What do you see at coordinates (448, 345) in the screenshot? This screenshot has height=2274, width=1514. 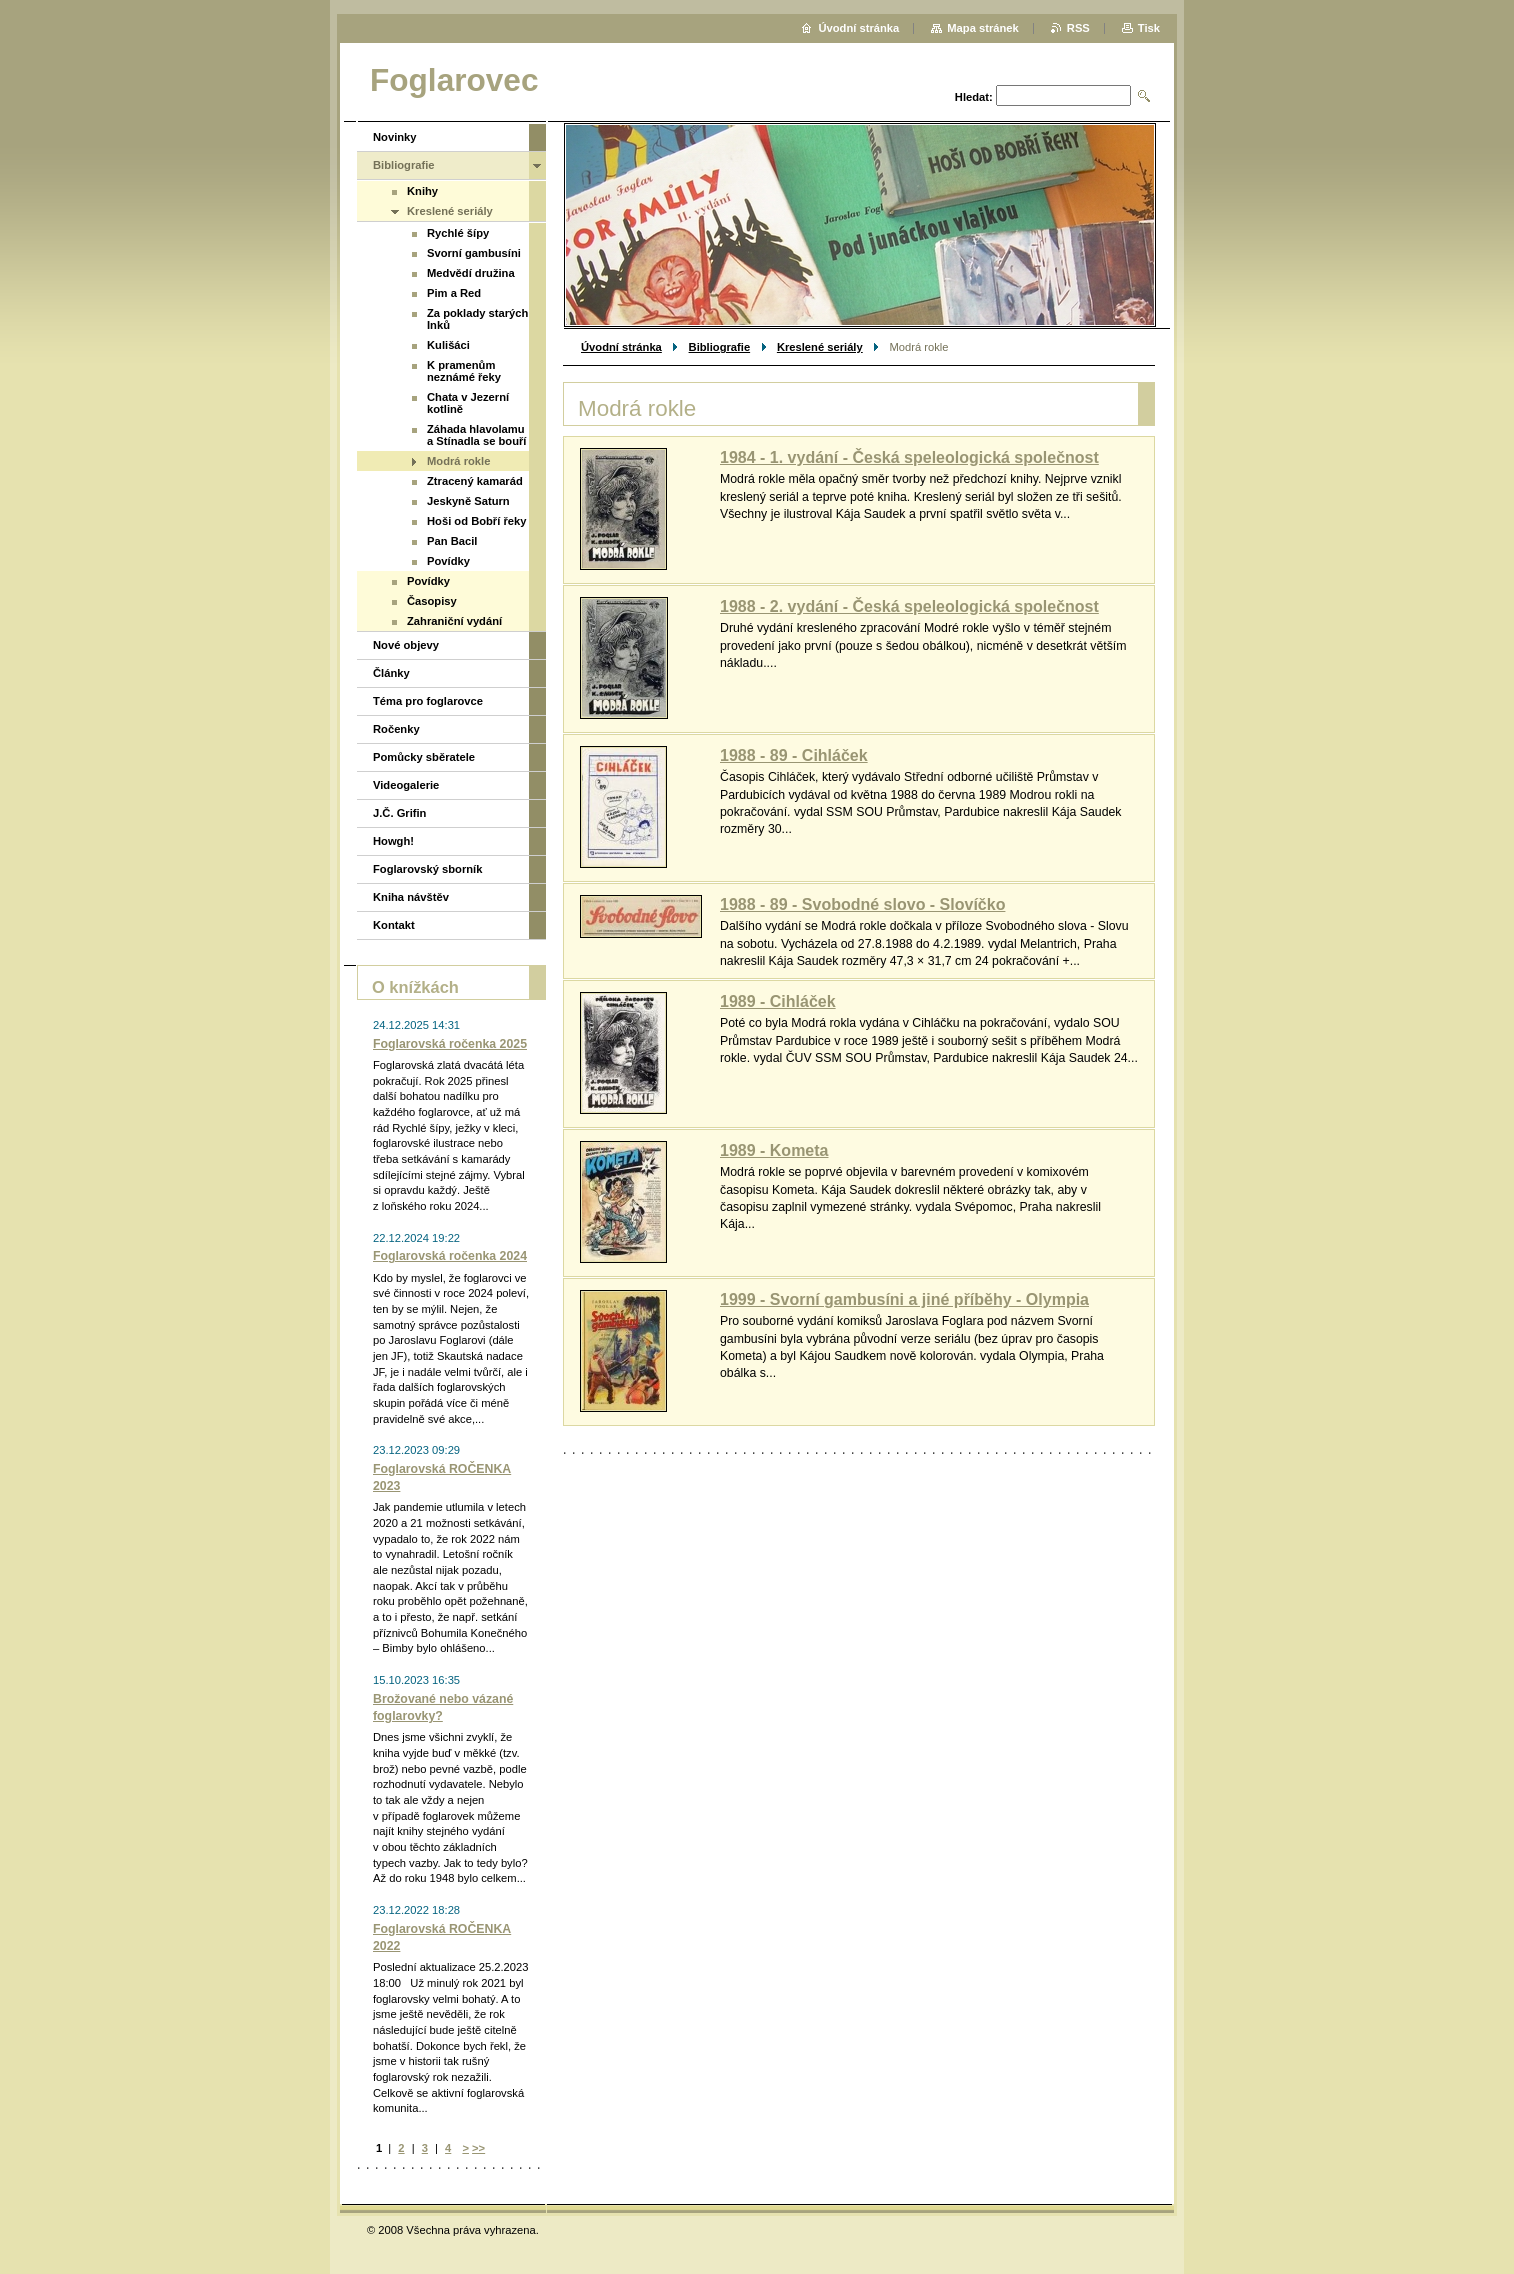 I see `Kulišáci` at bounding box center [448, 345].